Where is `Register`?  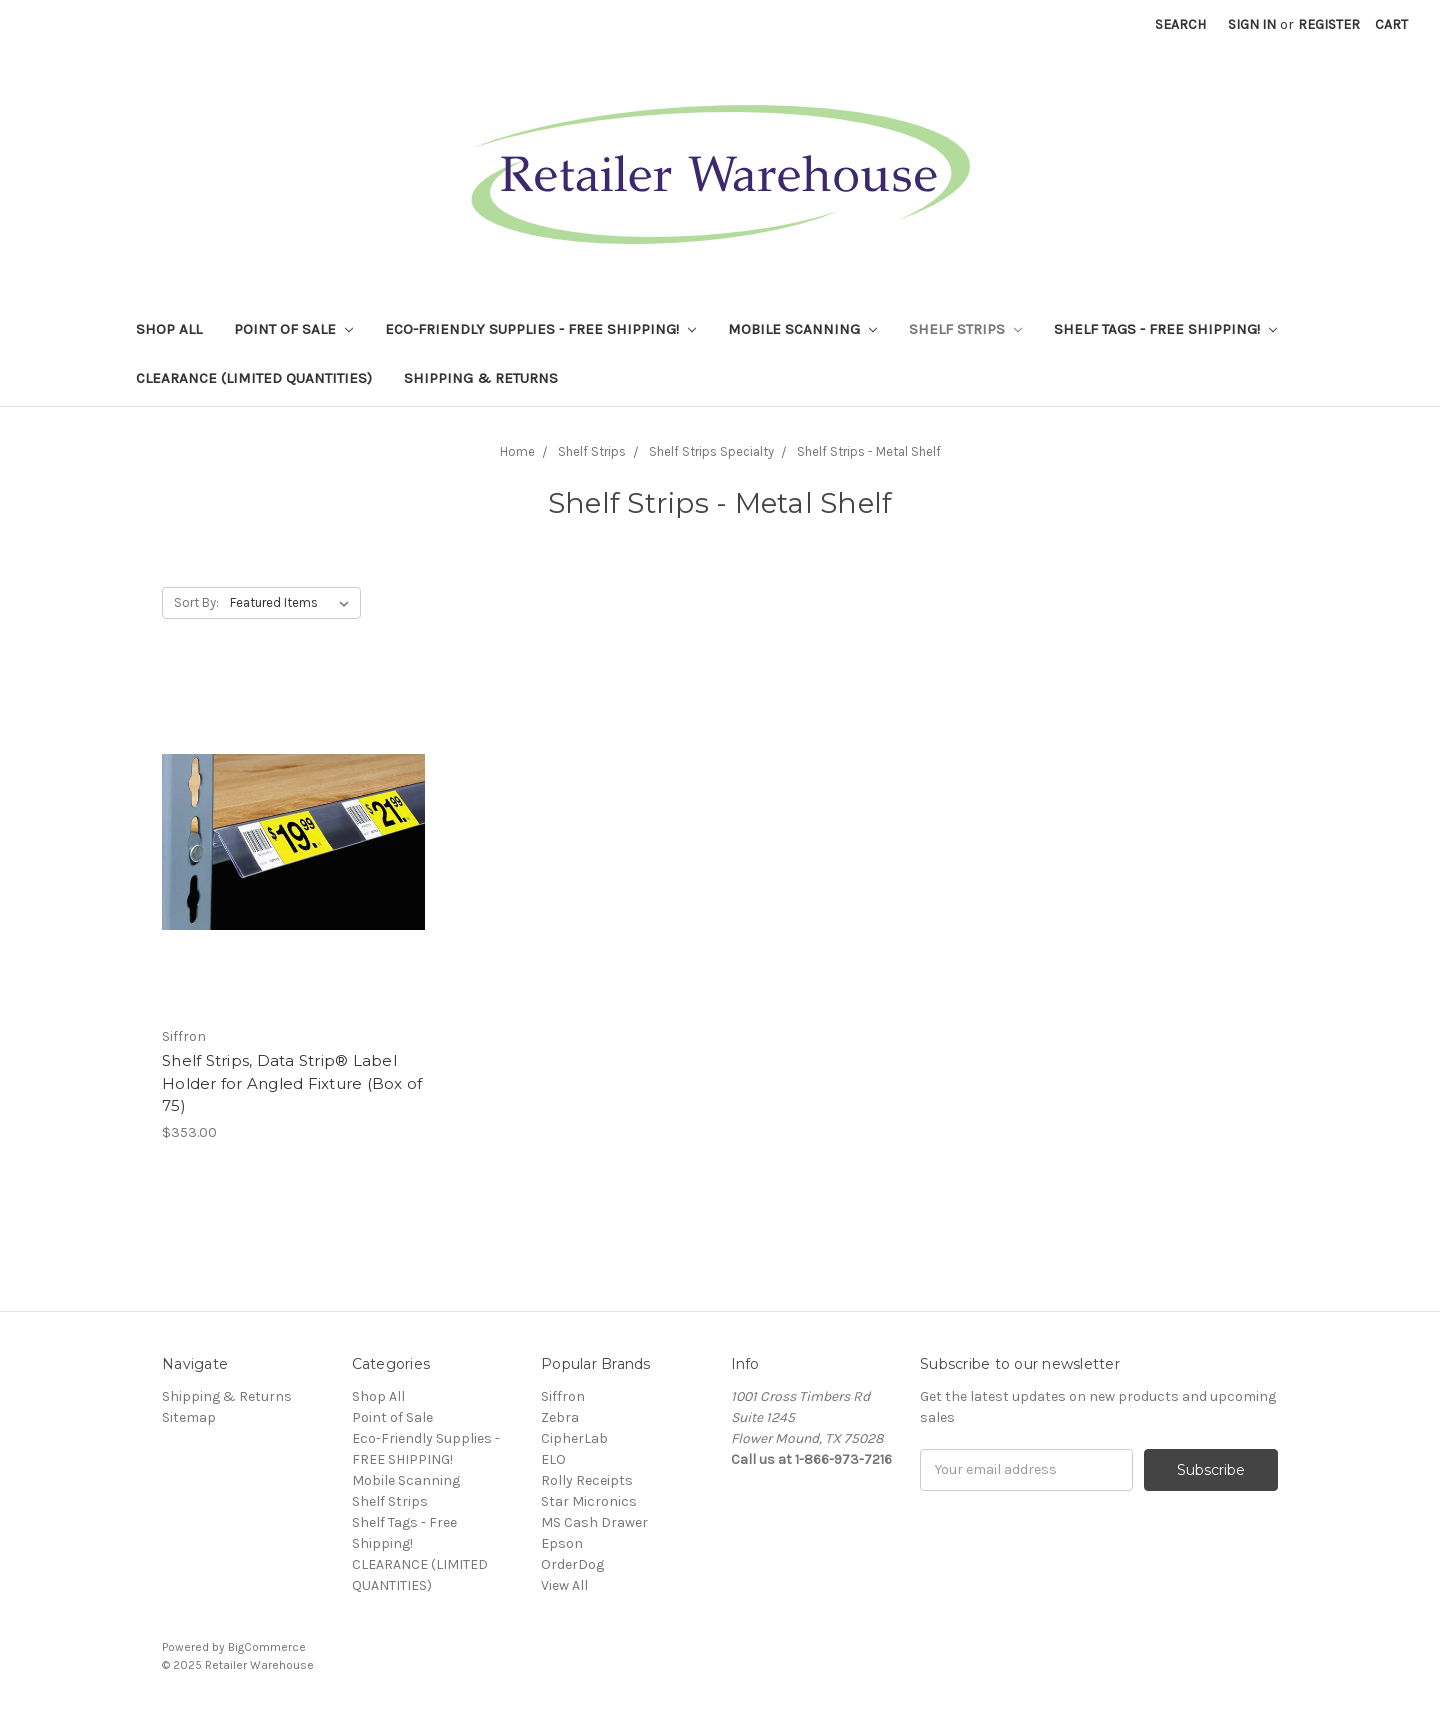
Register is located at coordinates (1329, 24).